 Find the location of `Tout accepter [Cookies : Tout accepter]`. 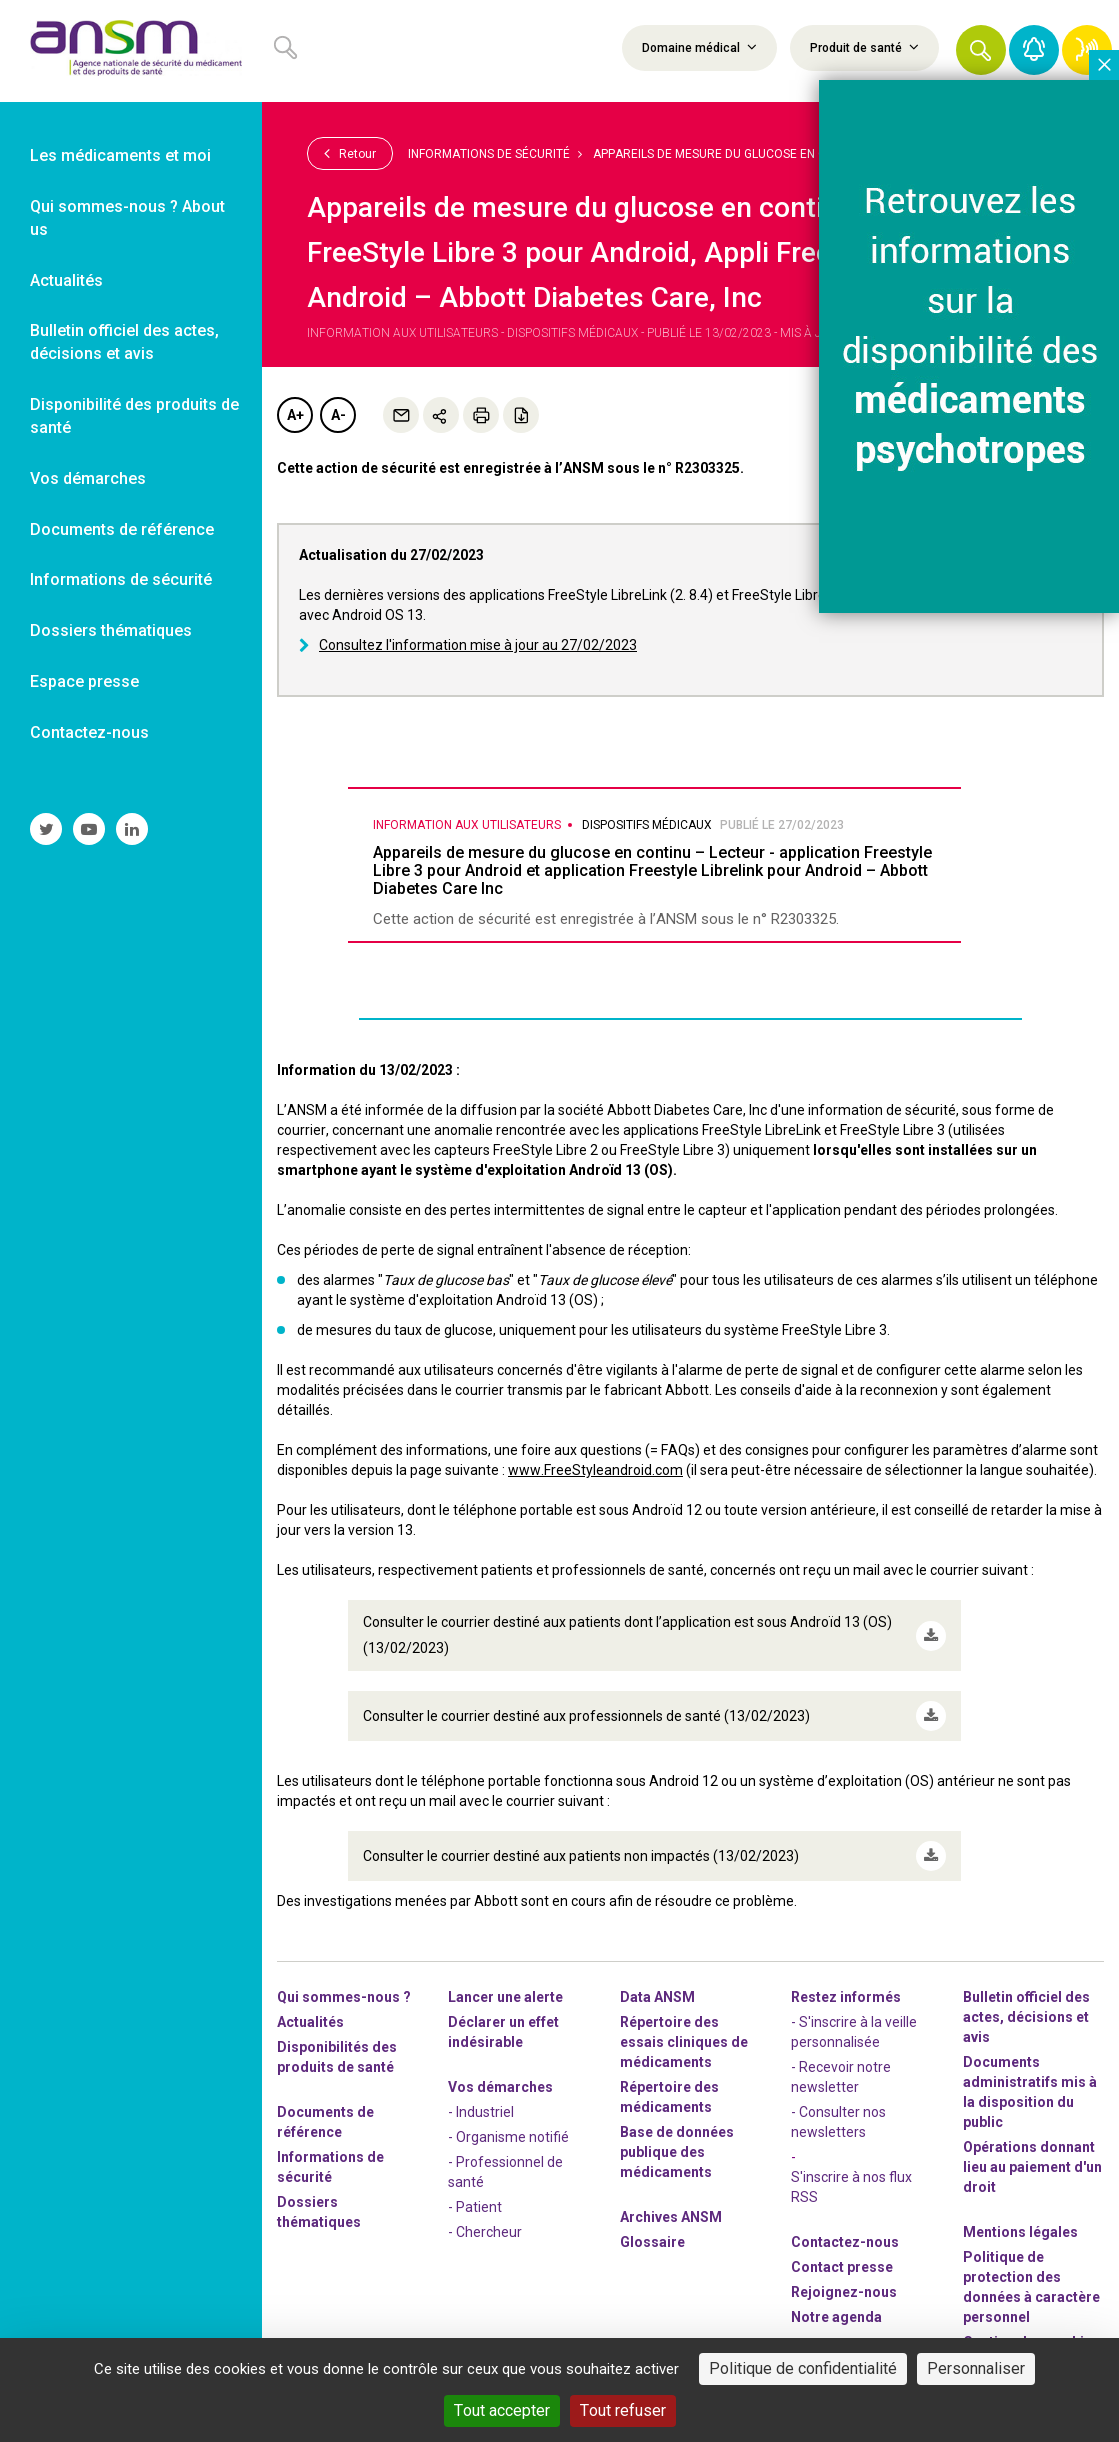

Tout accepter [Cookies : Tout accepter] is located at coordinates (502, 2410).